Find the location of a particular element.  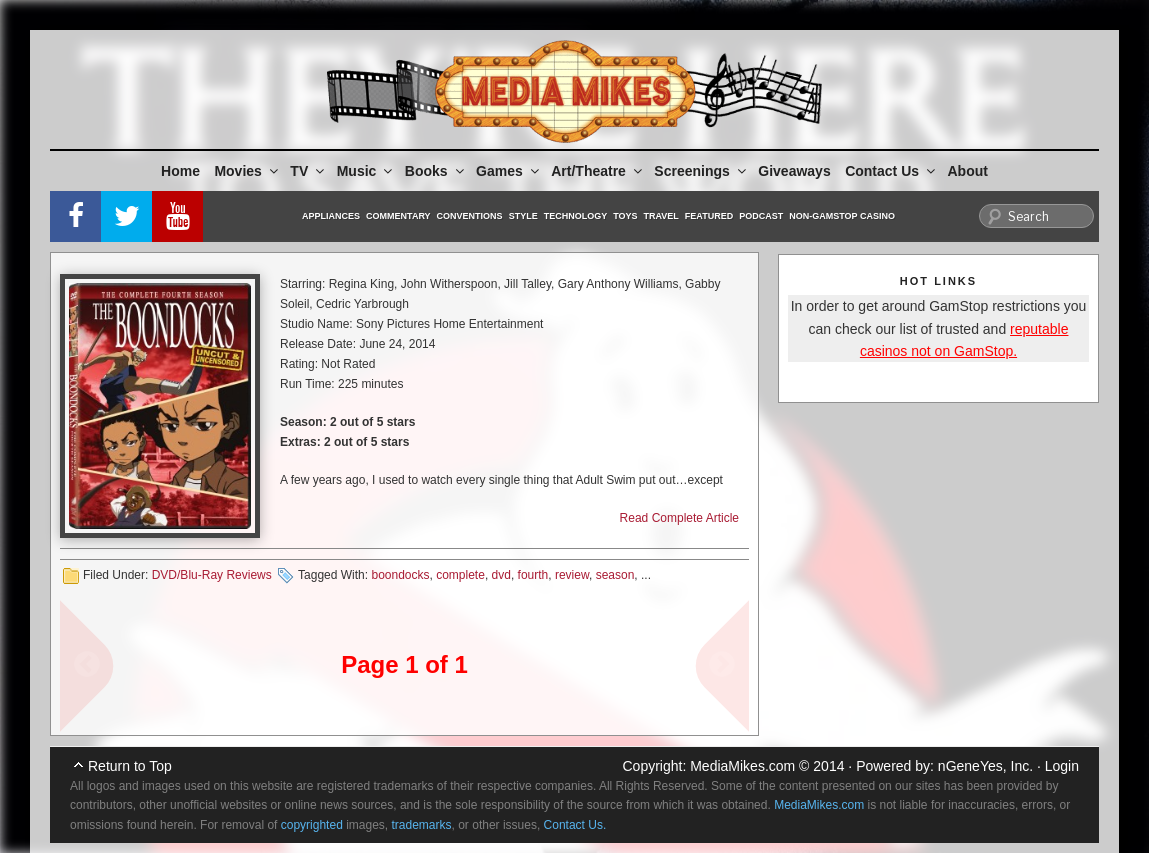

boondocks is located at coordinates (400, 575).